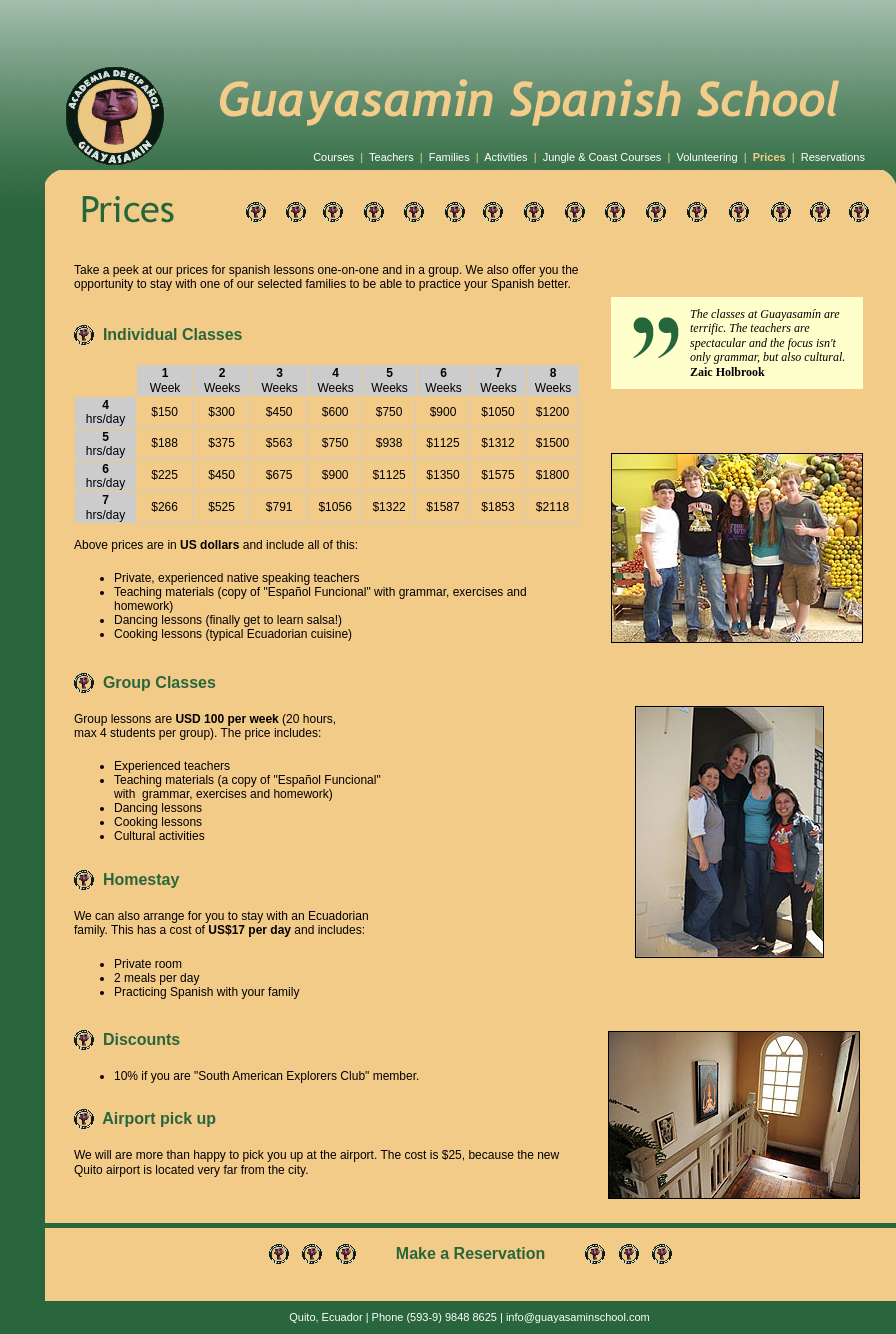 Image resolution: width=896 pixels, height=1334 pixels. Describe the element at coordinates (602, 157) in the screenshot. I see `Jungle & Coast Courses` at that location.